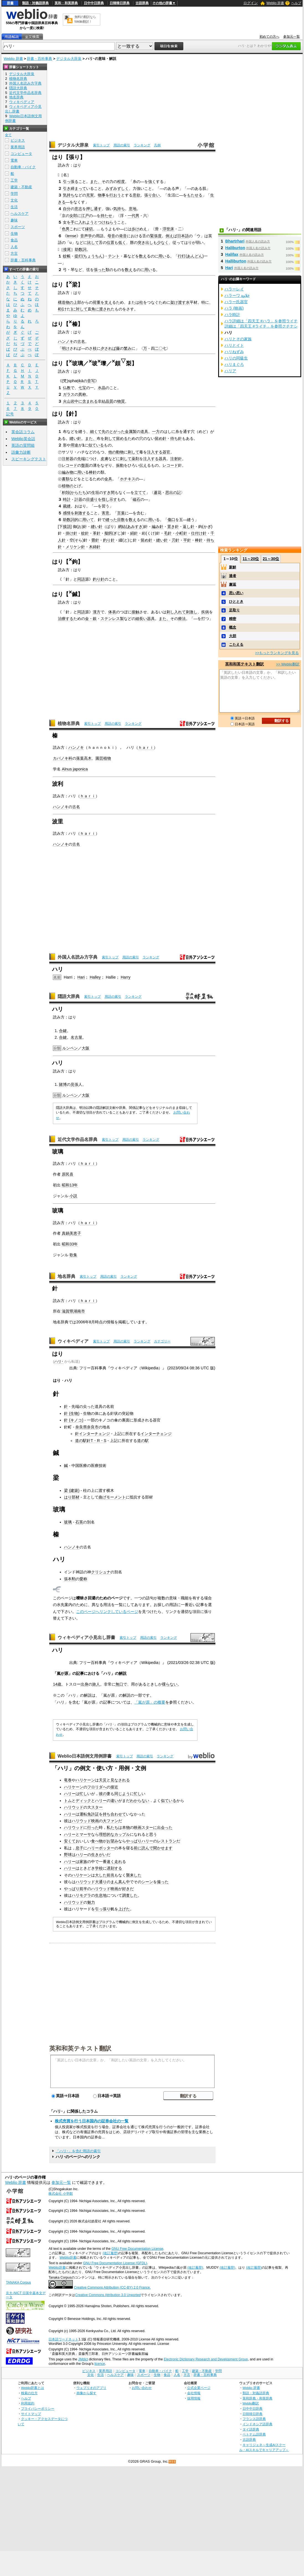 The image size is (304, 2576). Describe the element at coordinates (79, 381) in the screenshot. I see `ik` at that location.